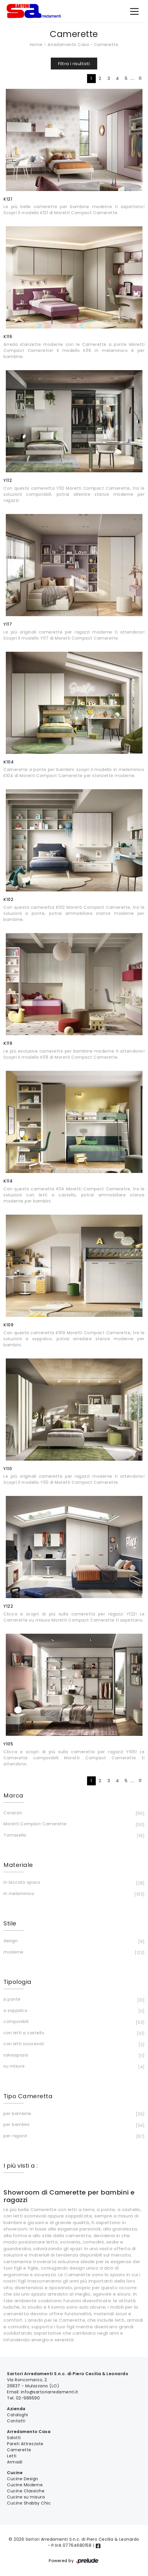  I want to click on Materiale [button], so click(18, 1865).